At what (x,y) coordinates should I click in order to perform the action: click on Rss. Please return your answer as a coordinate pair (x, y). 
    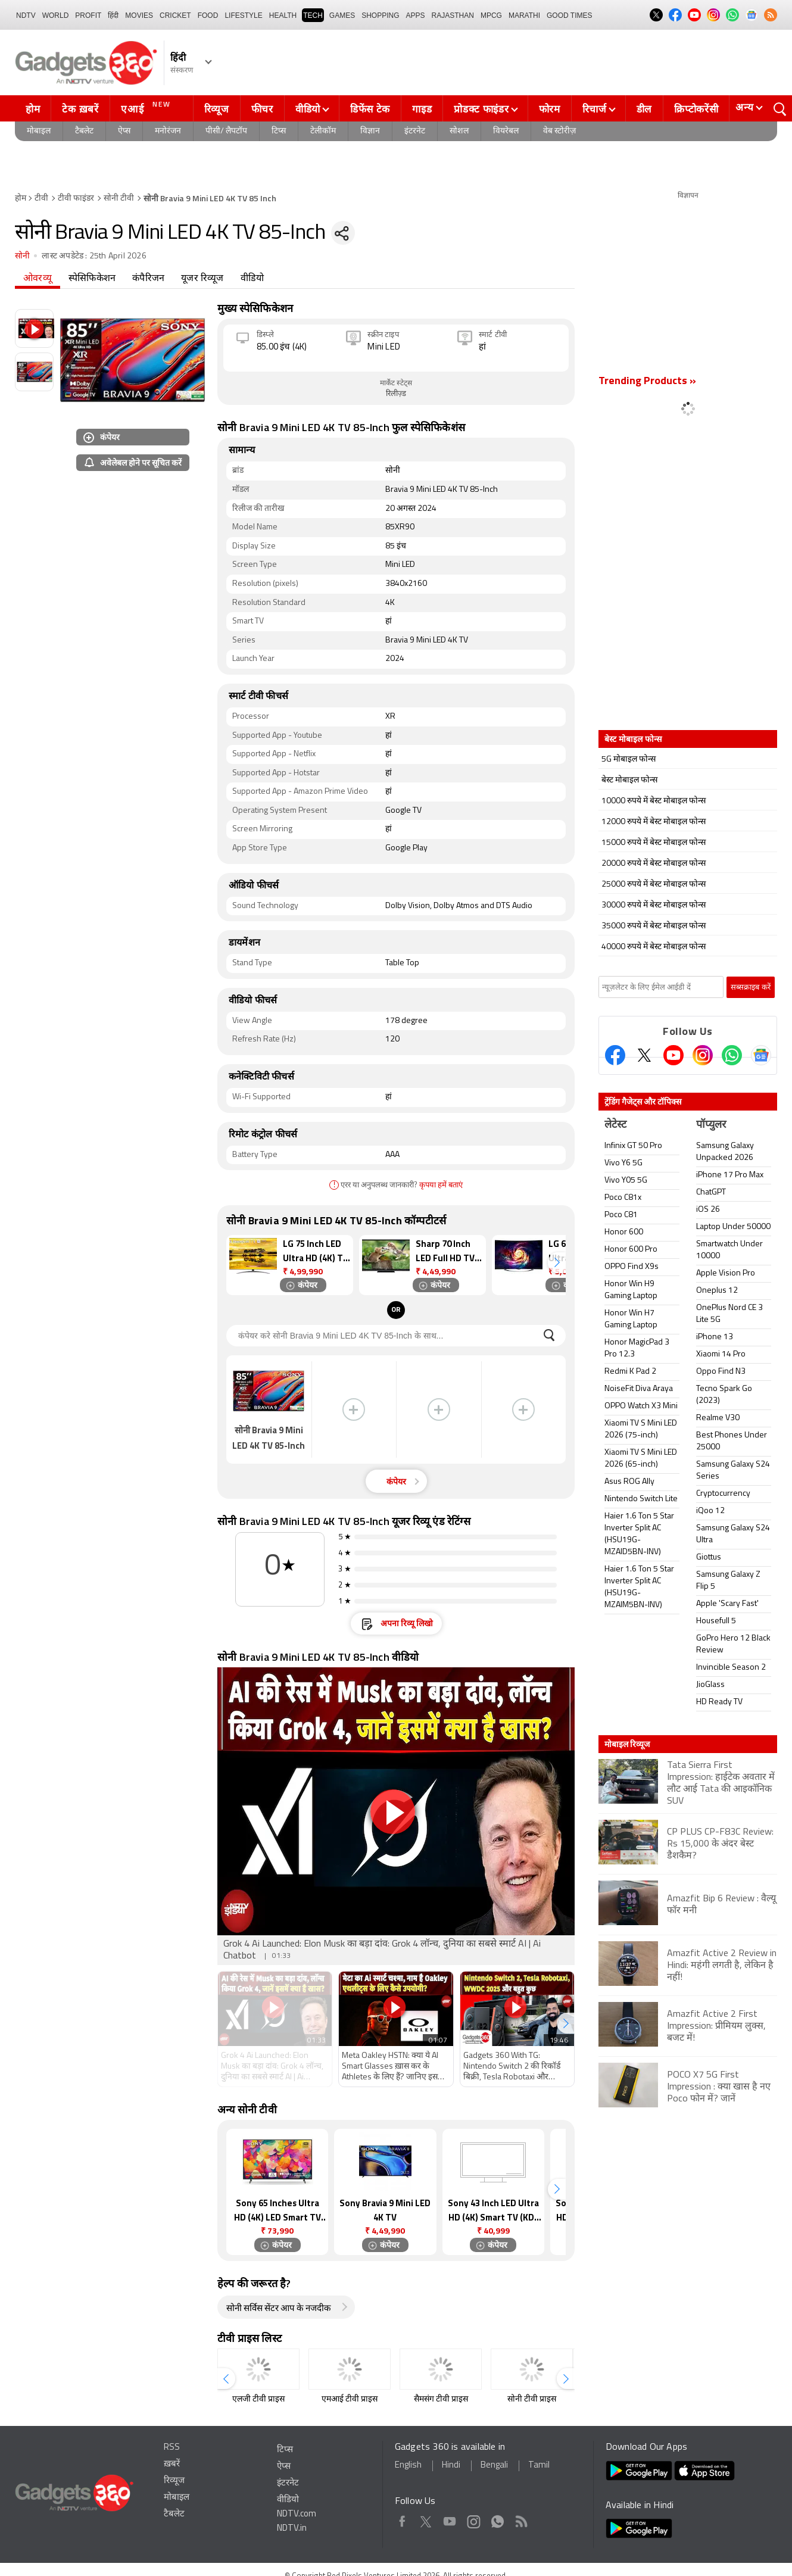
    Looking at the image, I should click on (521, 2519).